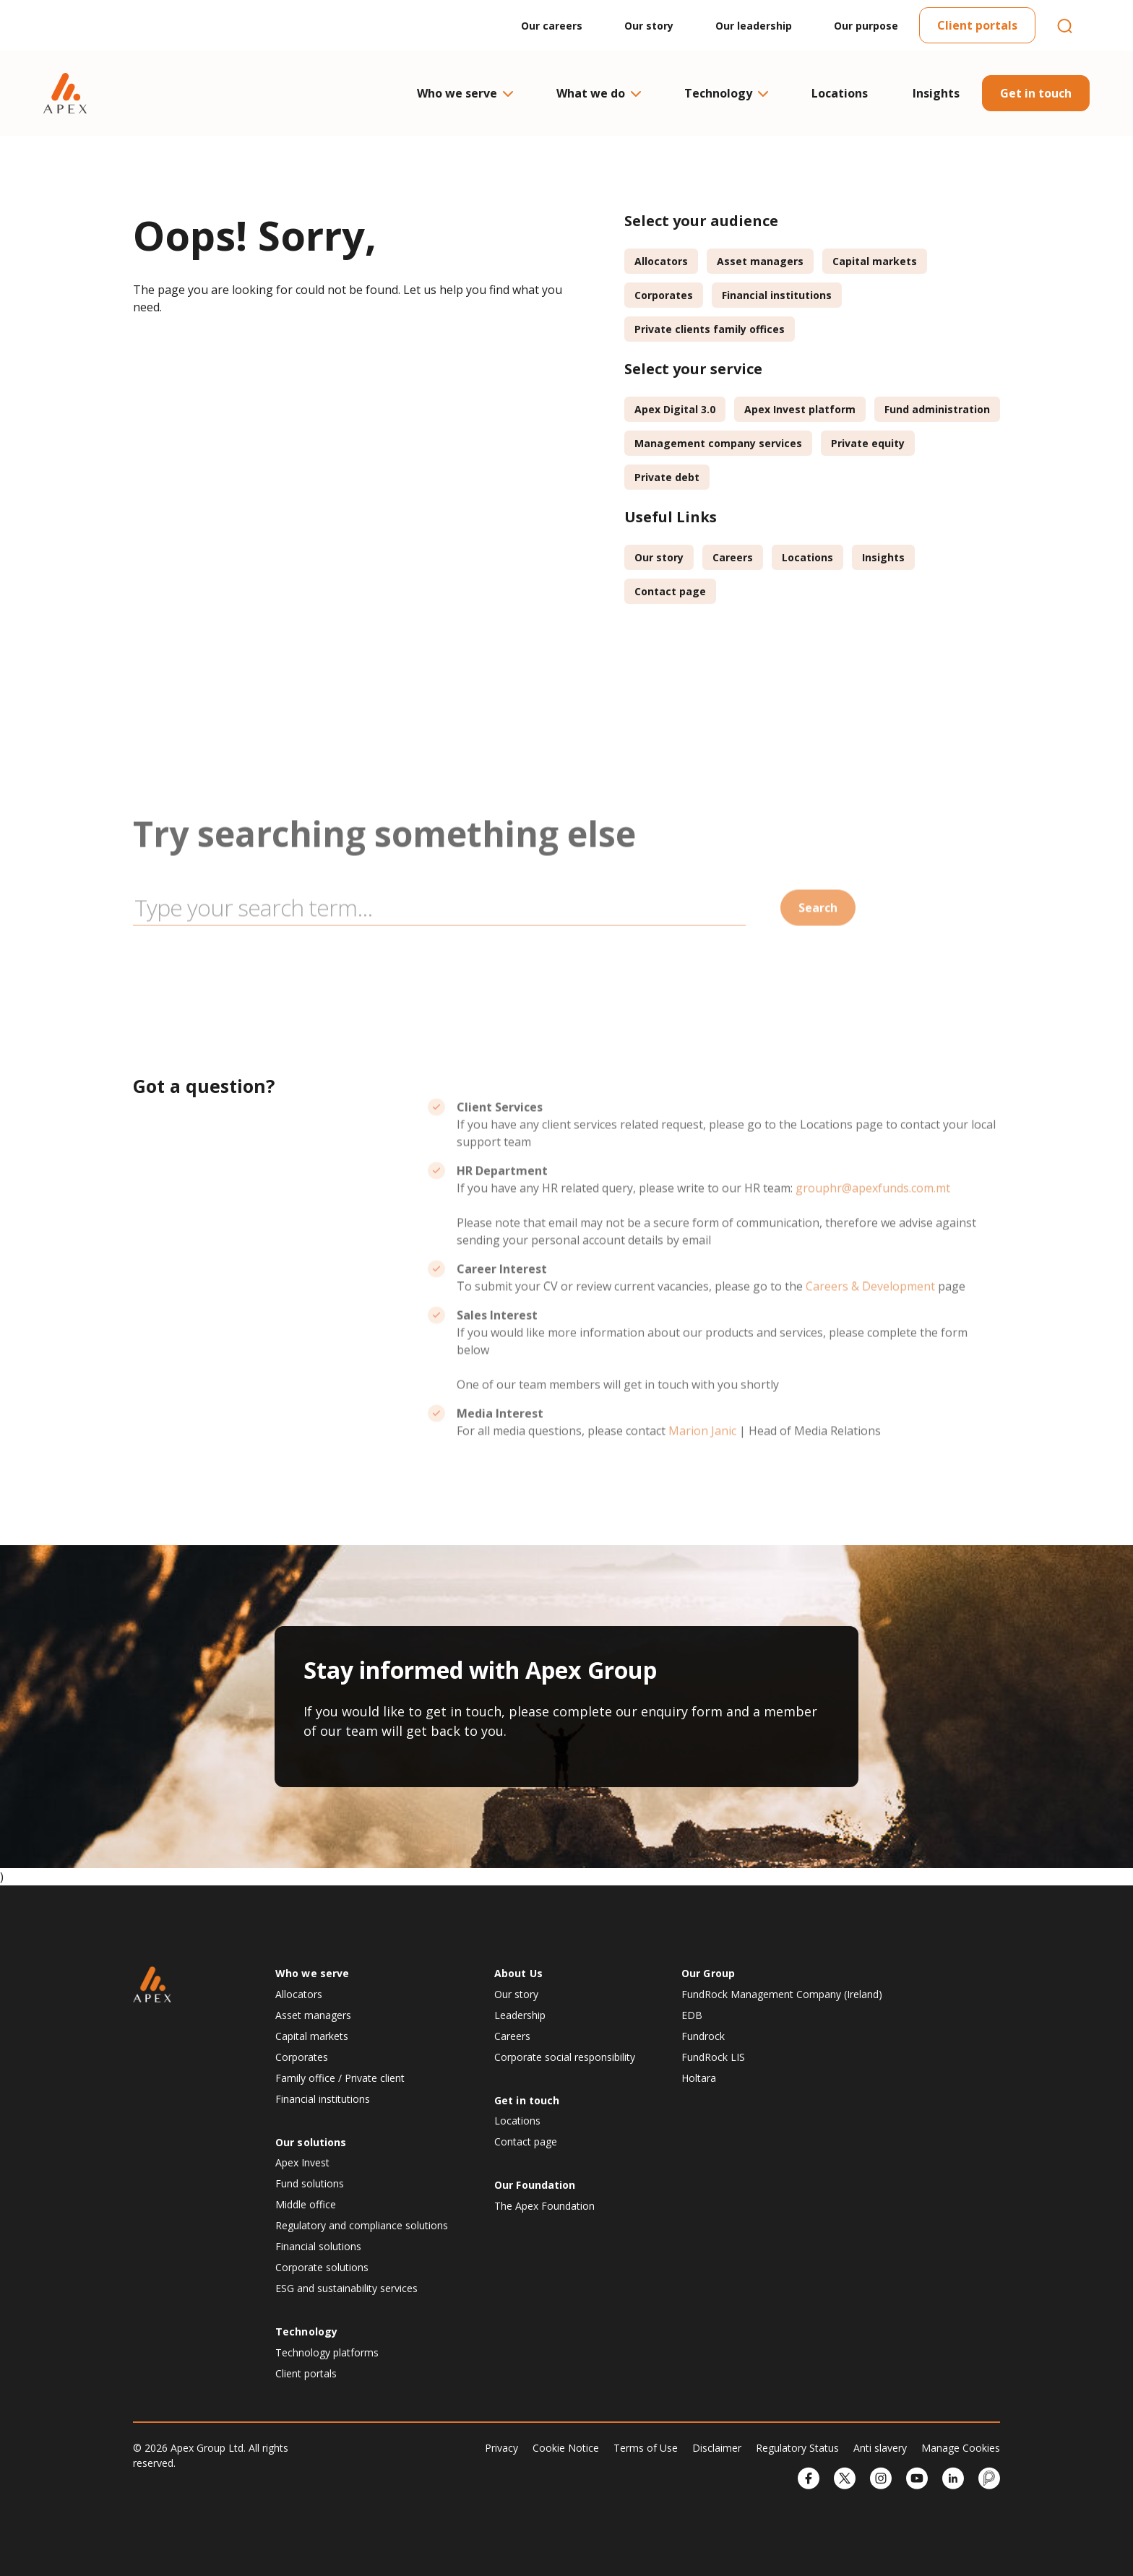 The width and height of the screenshot is (1133, 2576). I want to click on Contact page, so click(670, 591).